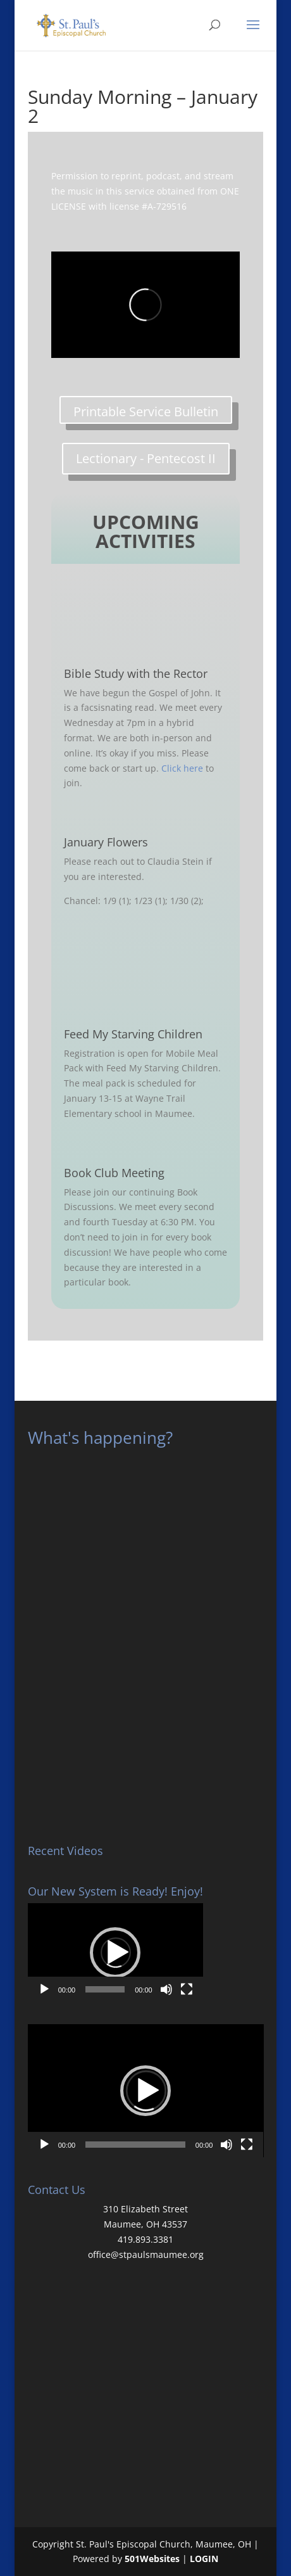 The width and height of the screenshot is (291, 2576). Describe the element at coordinates (166, 1989) in the screenshot. I see `[Mute]` at that location.